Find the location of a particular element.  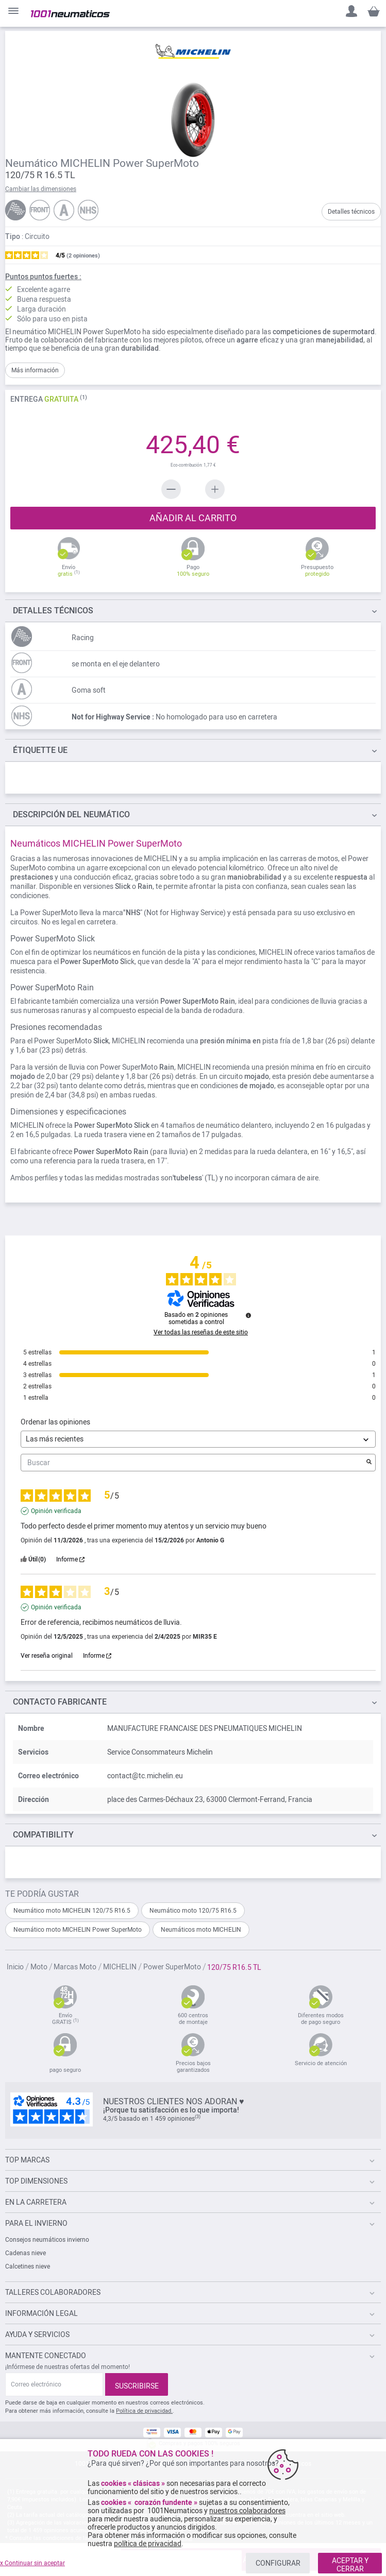

ACEPTAR Y CERRAR [listitem] is located at coordinates (350, 2564).